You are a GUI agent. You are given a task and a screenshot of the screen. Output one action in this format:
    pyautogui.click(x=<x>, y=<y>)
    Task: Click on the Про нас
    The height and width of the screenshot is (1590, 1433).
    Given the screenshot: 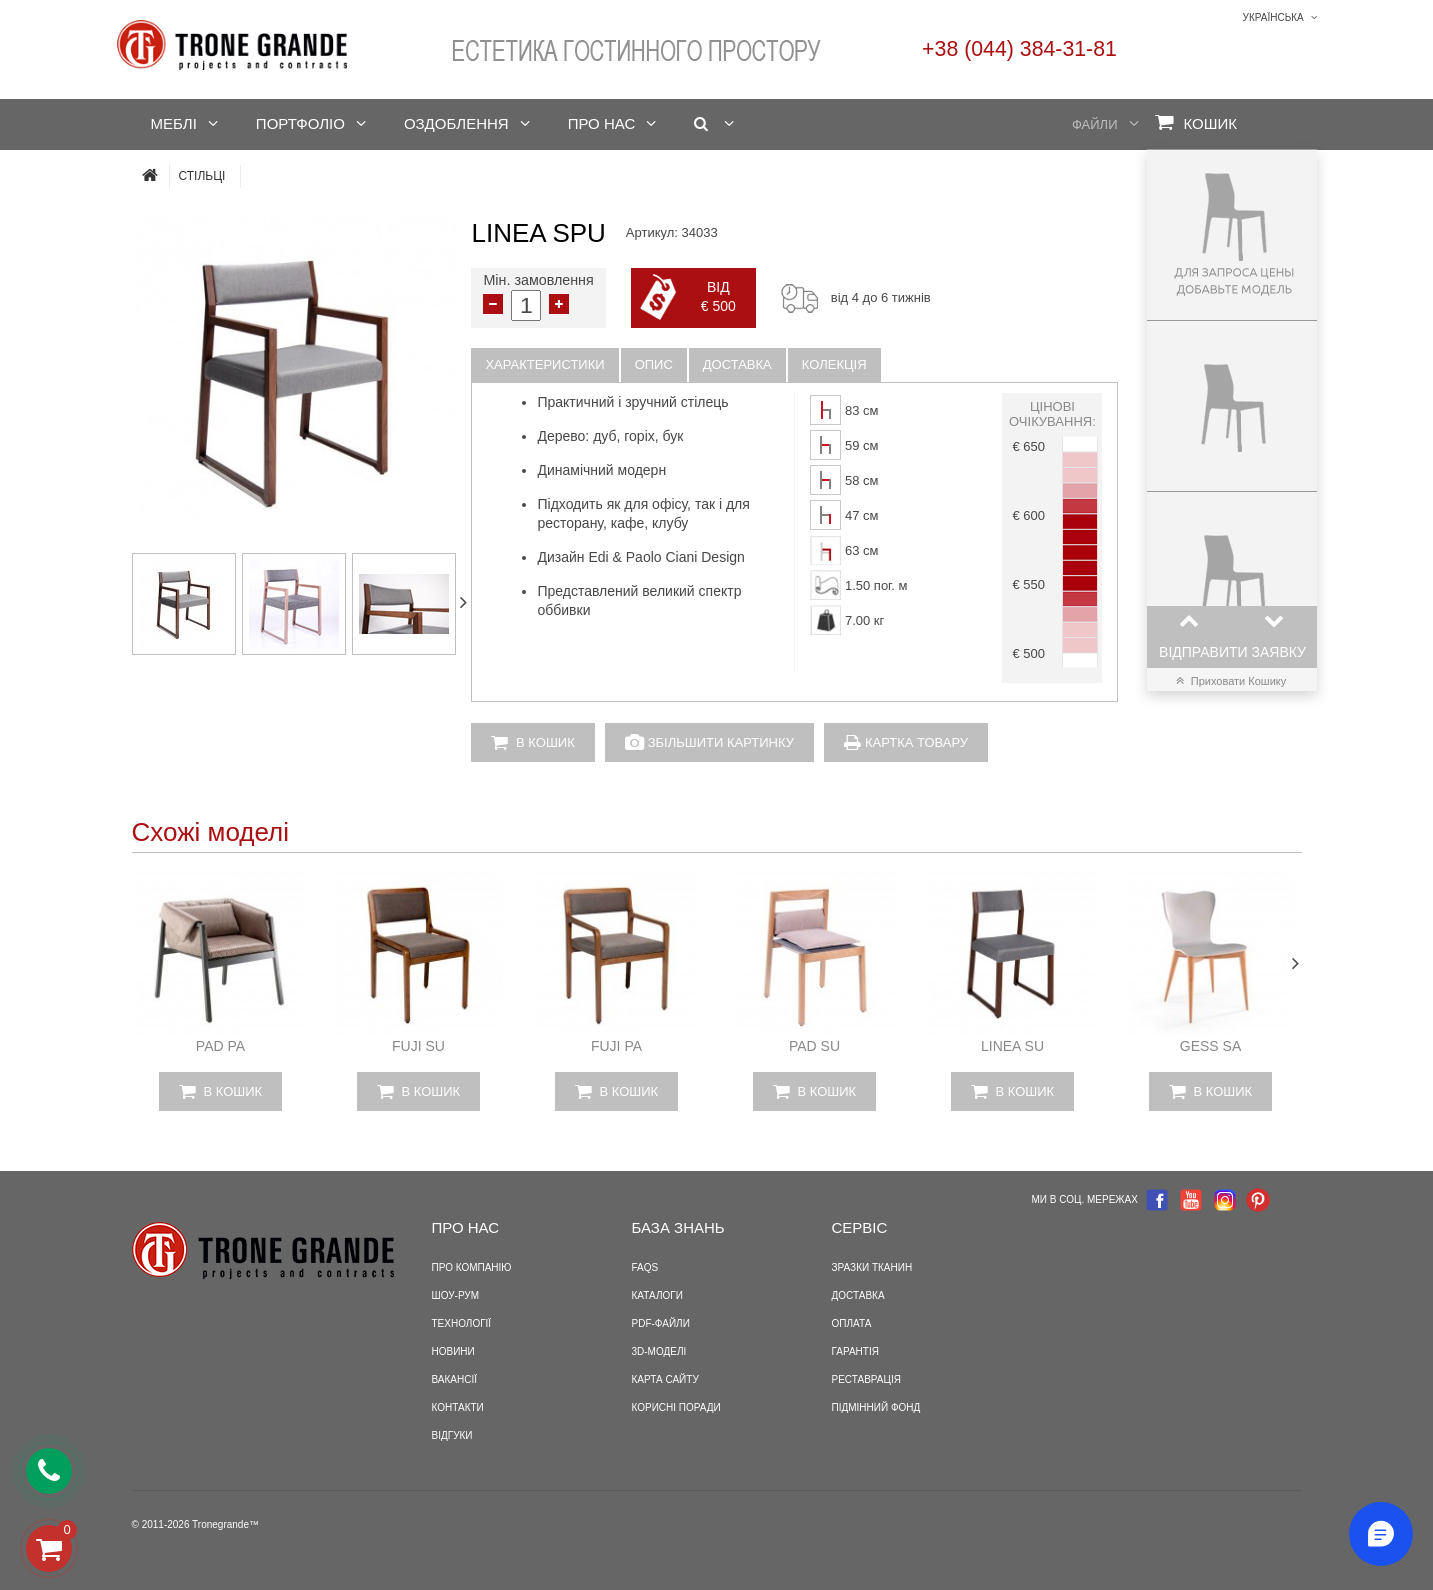 What is the action you would take?
    pyautogui.click(x=602, y=123)
    